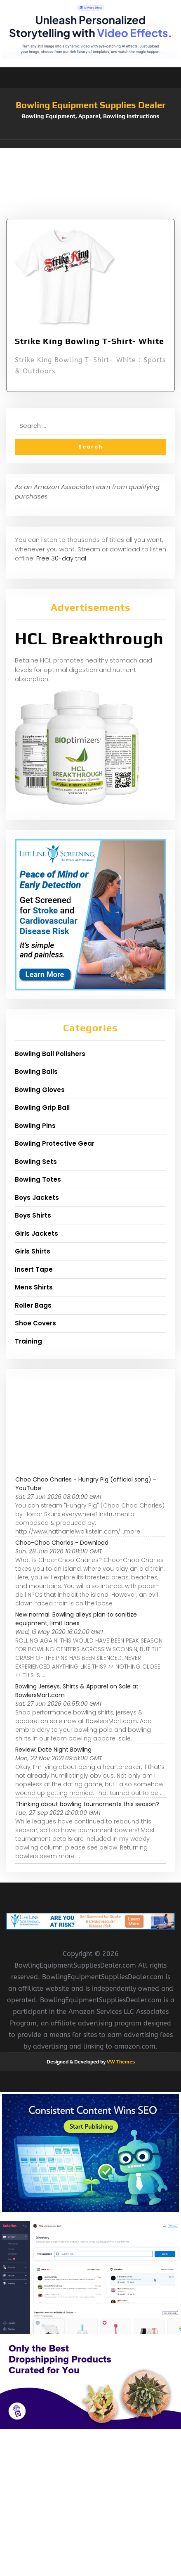 The width and height of the screenshot is (181, 2576). I want to click on Boys Shirts, so click(33, 1215).